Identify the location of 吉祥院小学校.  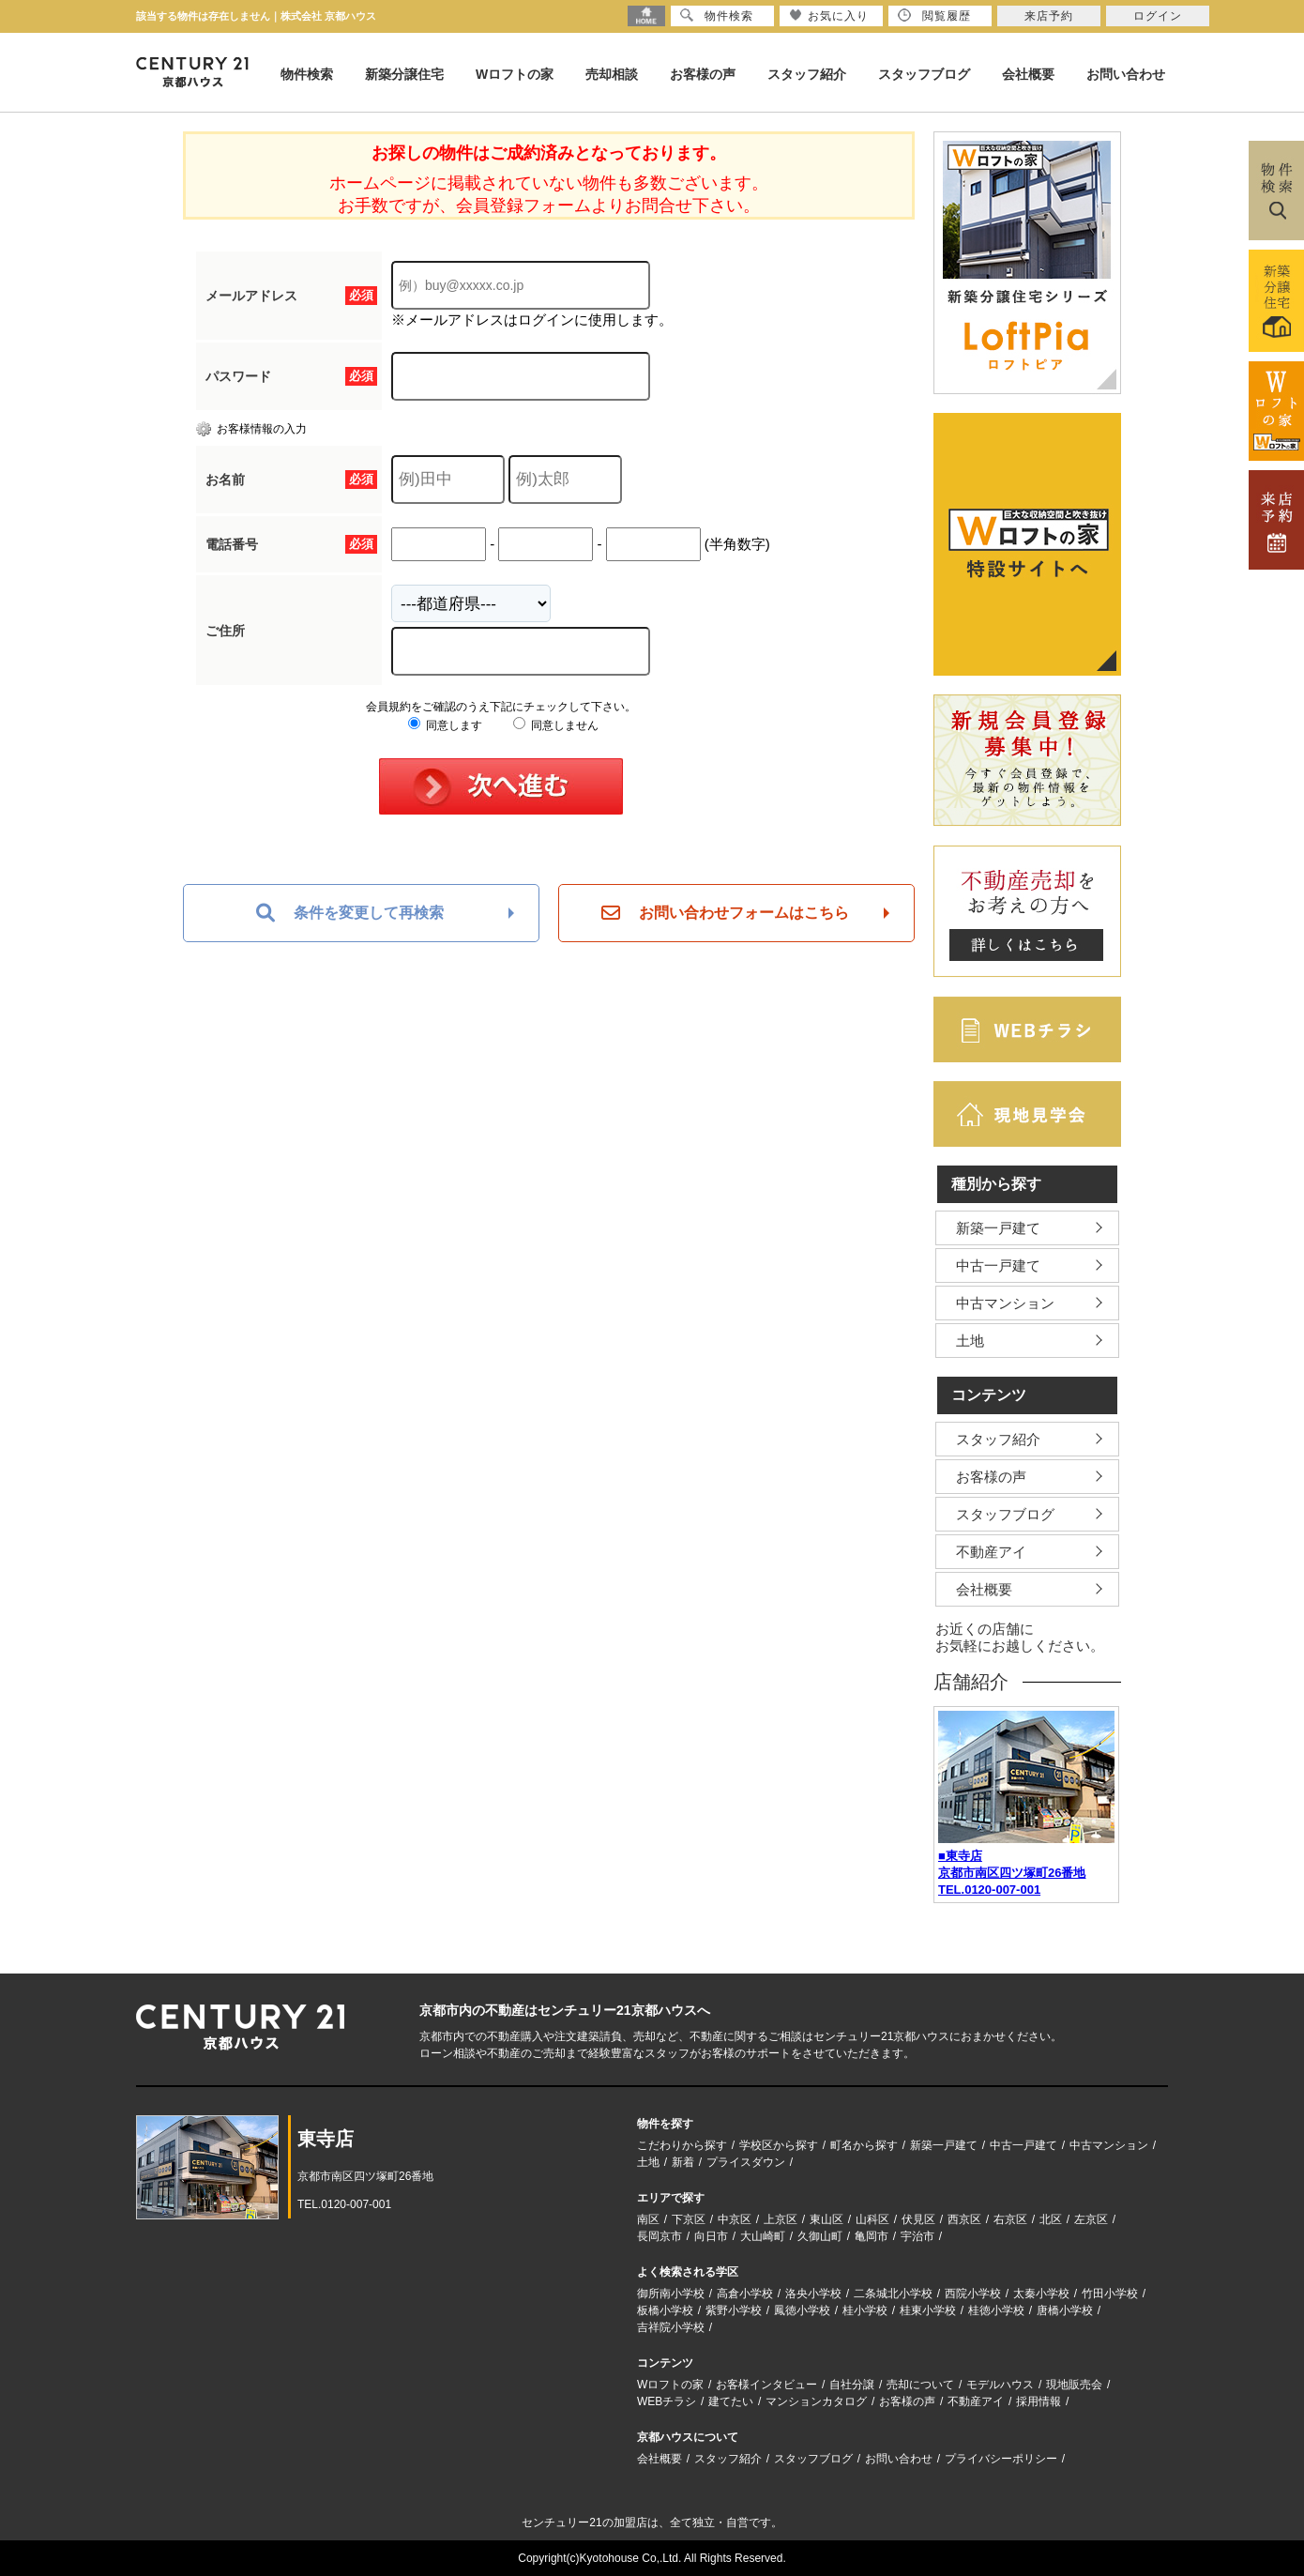
(671, 2327).